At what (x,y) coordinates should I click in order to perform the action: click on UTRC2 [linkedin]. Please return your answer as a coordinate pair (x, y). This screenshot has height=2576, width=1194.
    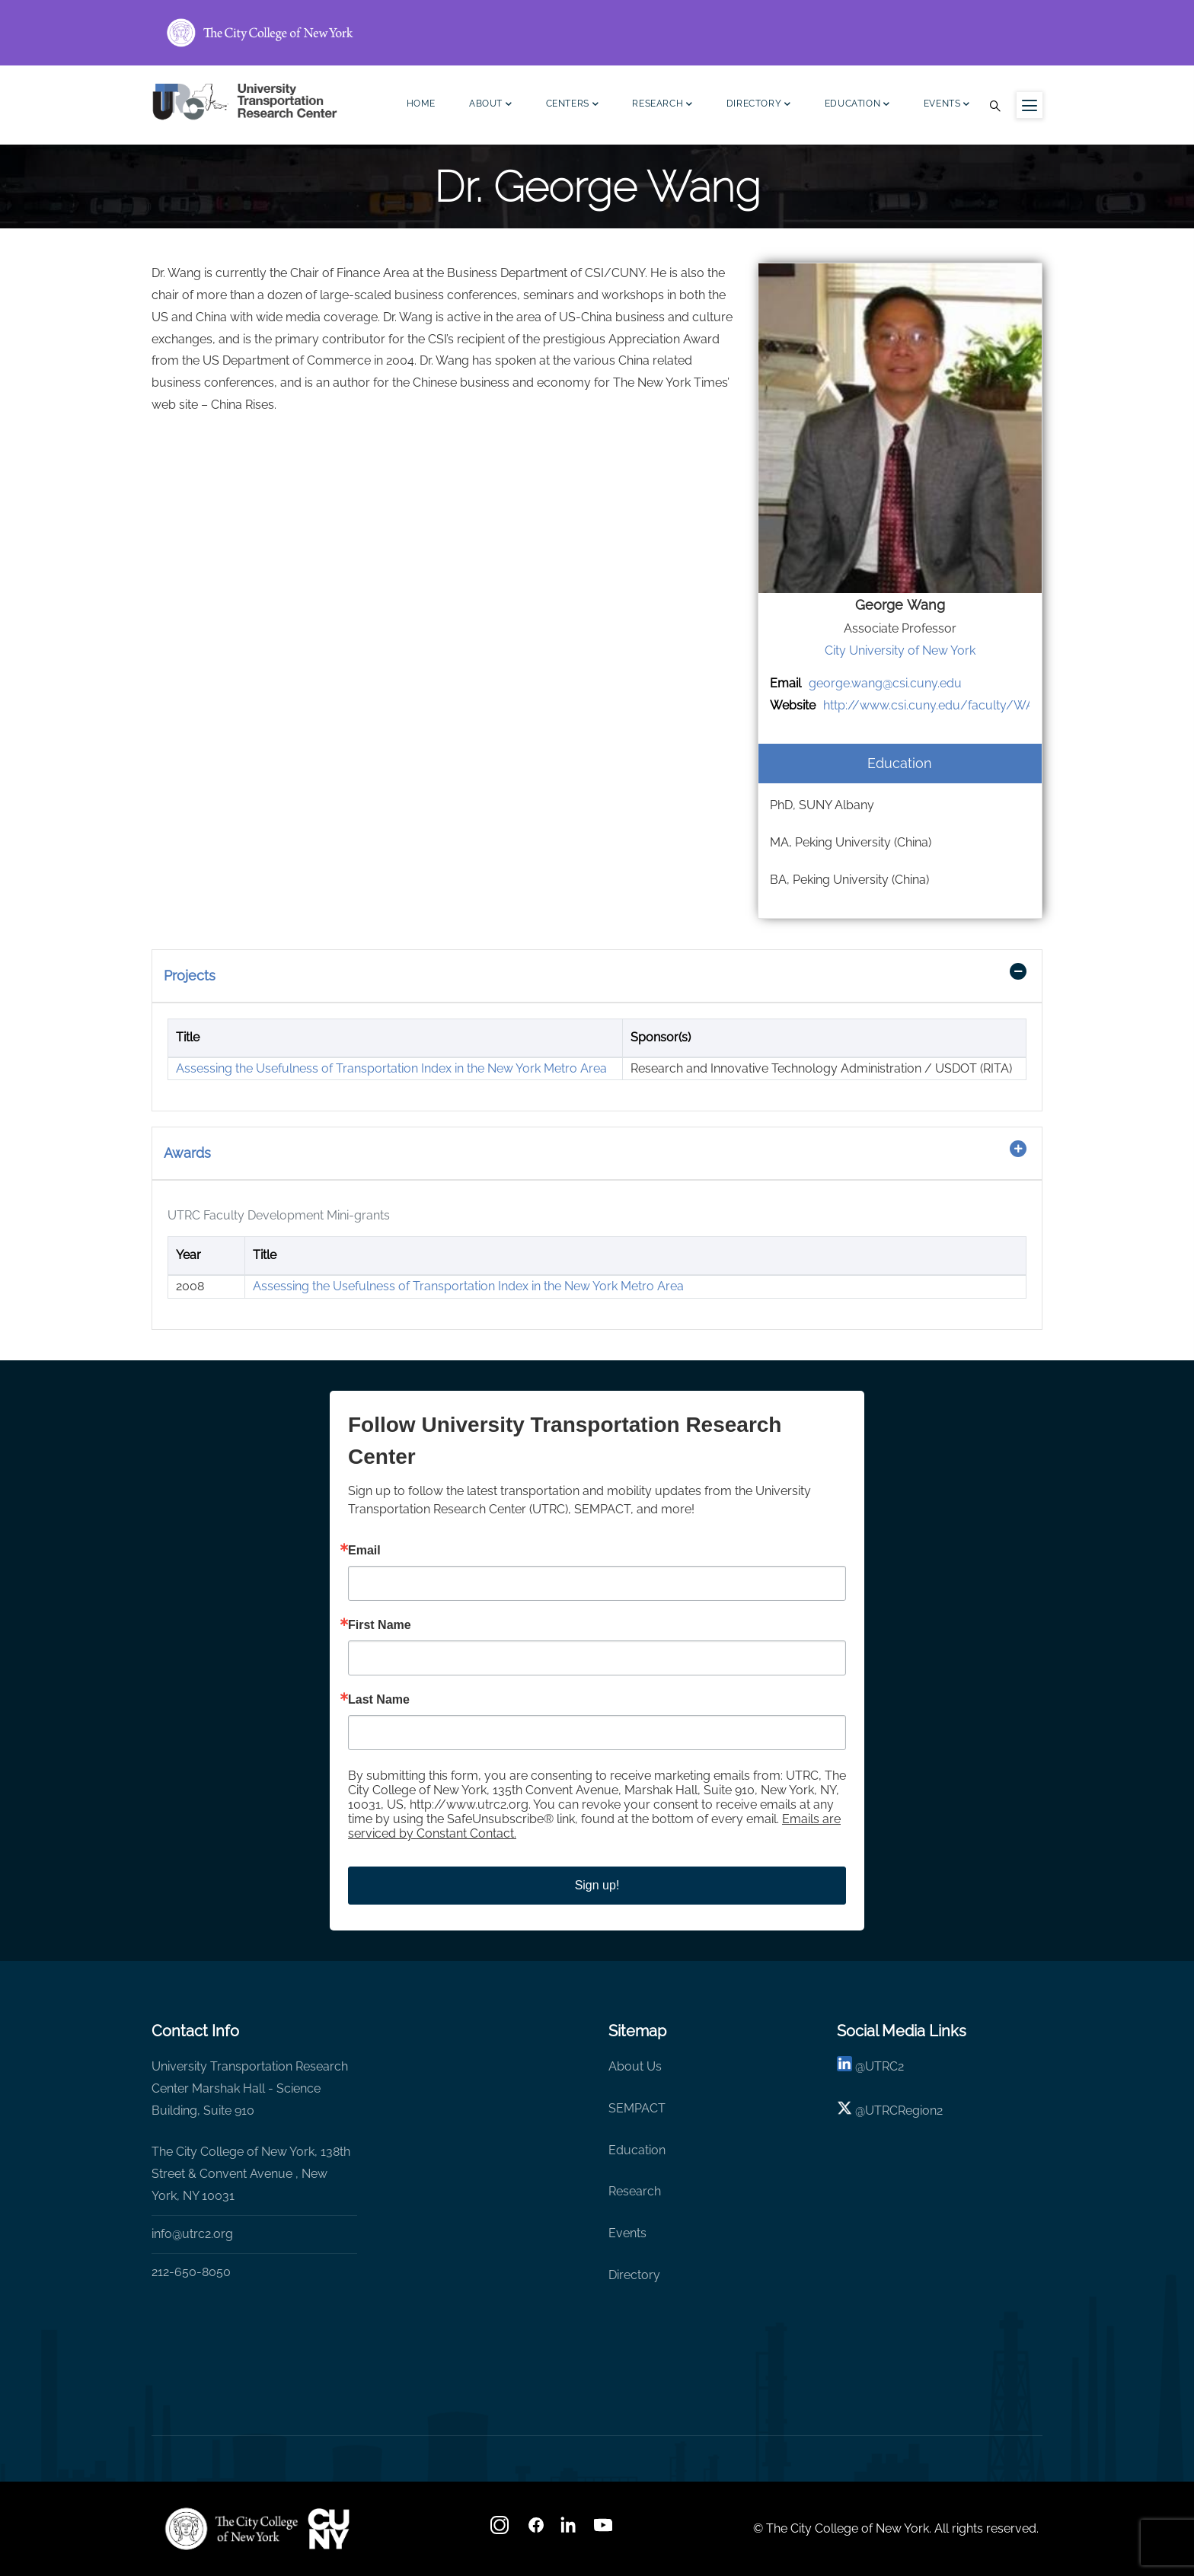
    Looking at the image, I should click on (884, 2066).